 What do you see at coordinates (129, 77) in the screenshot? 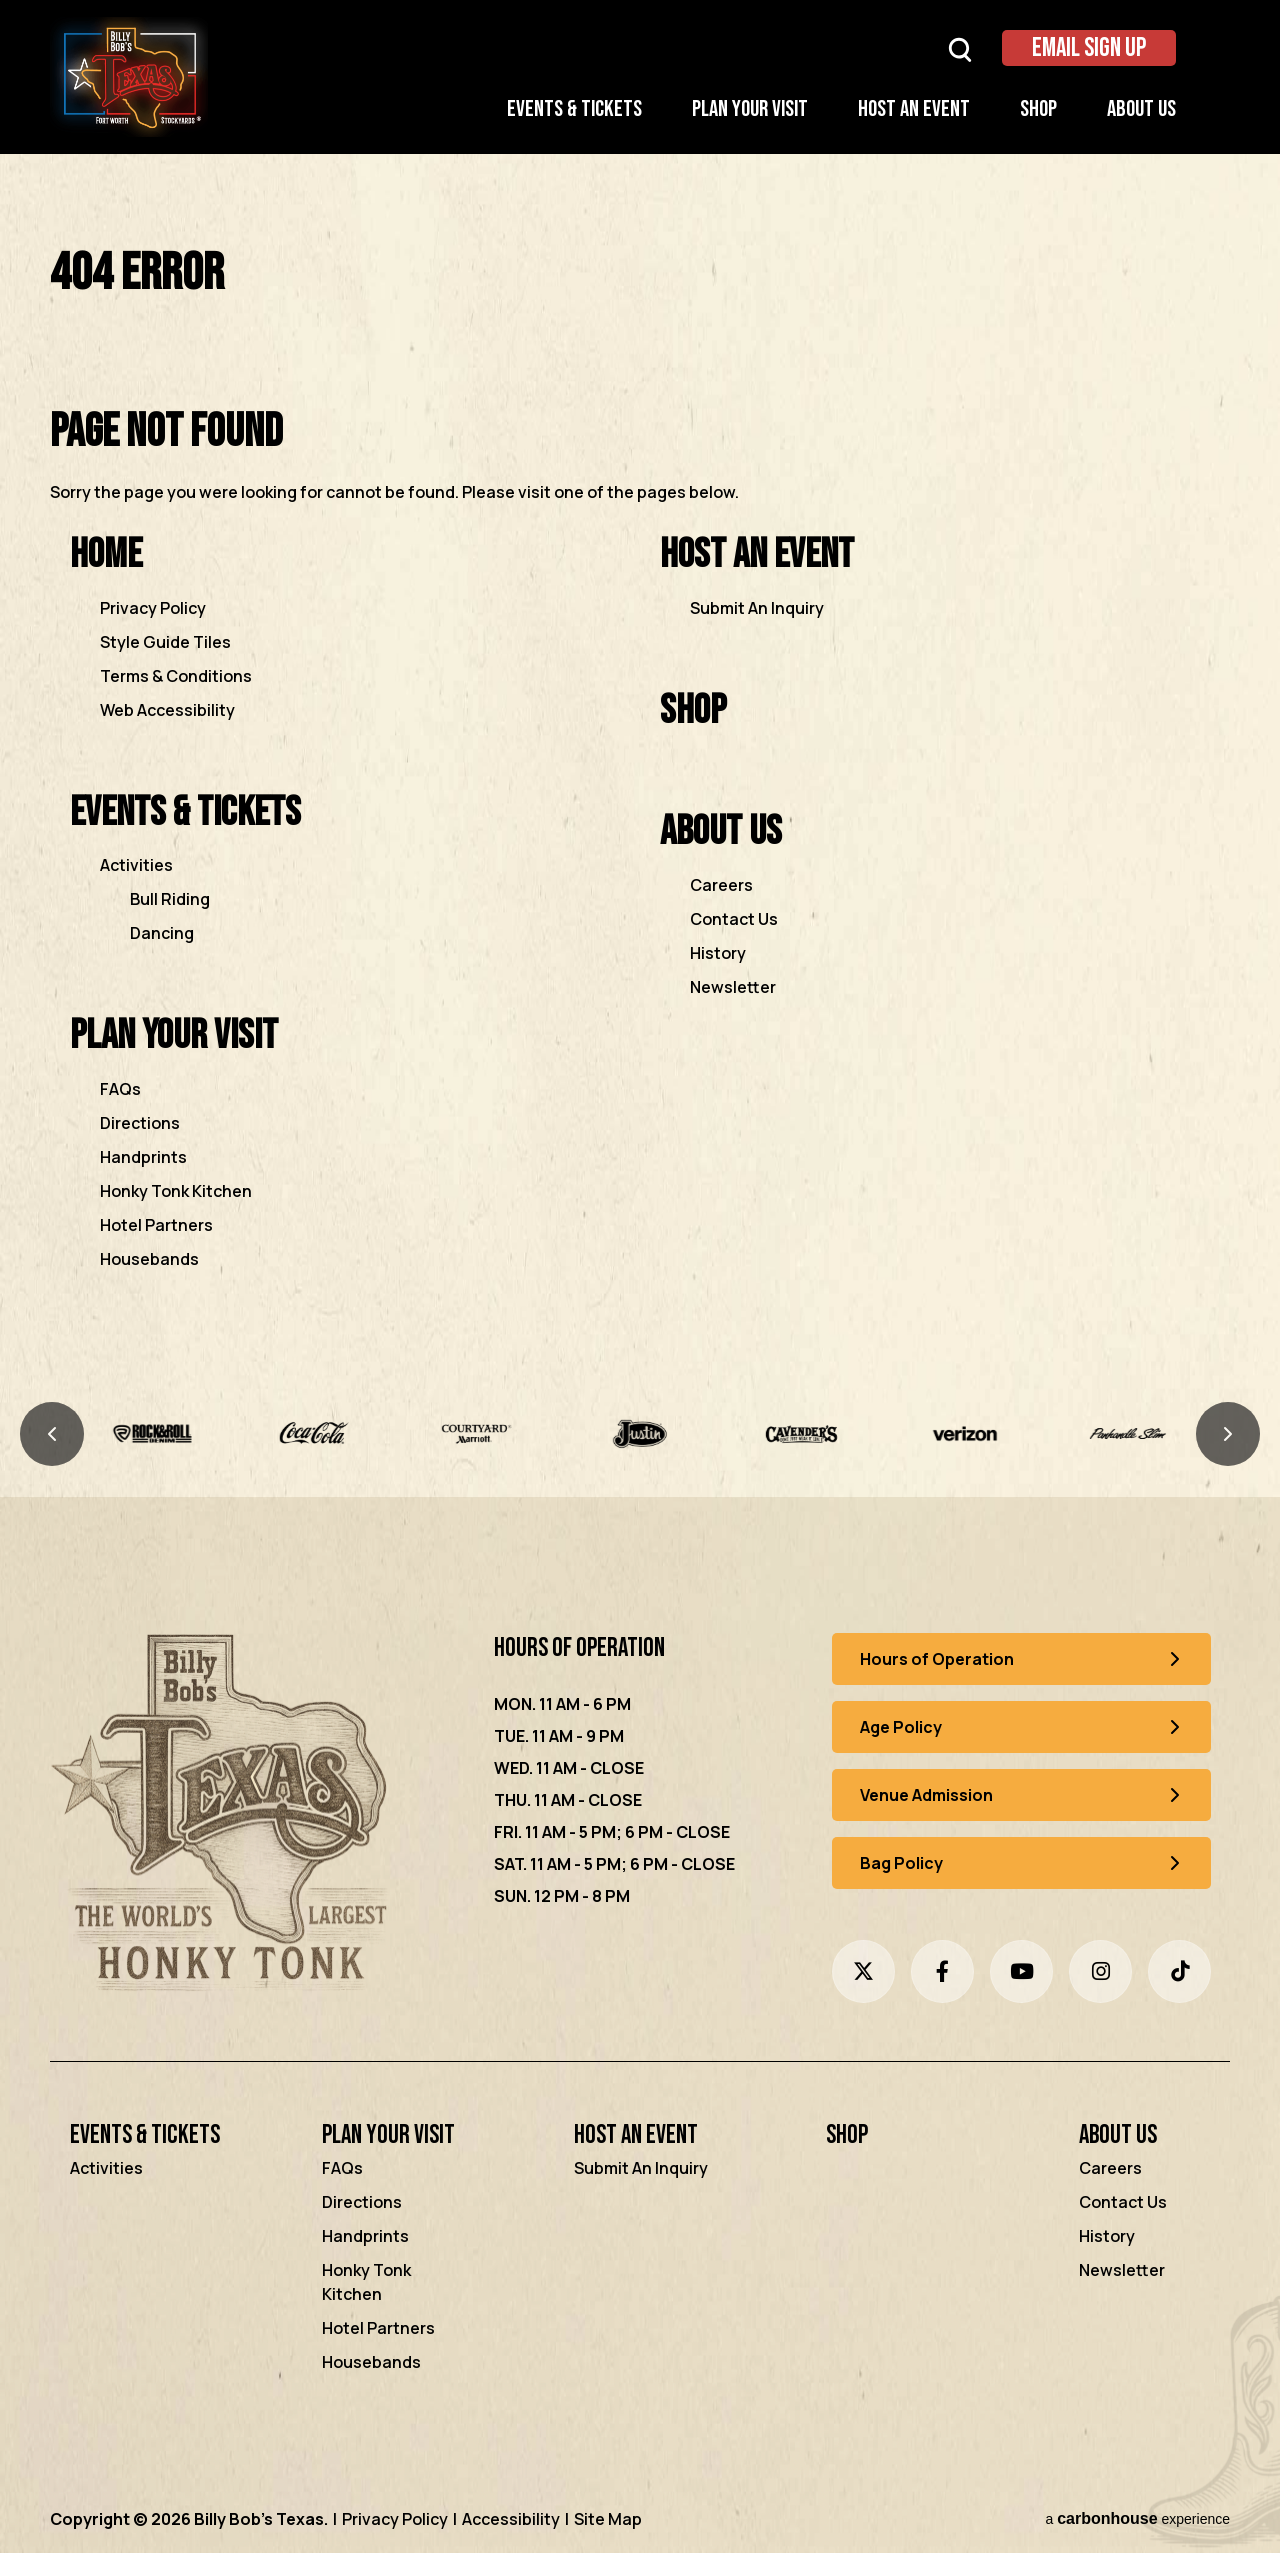
I see `Billy Bob's Texas` at bounding box center [129, 77].